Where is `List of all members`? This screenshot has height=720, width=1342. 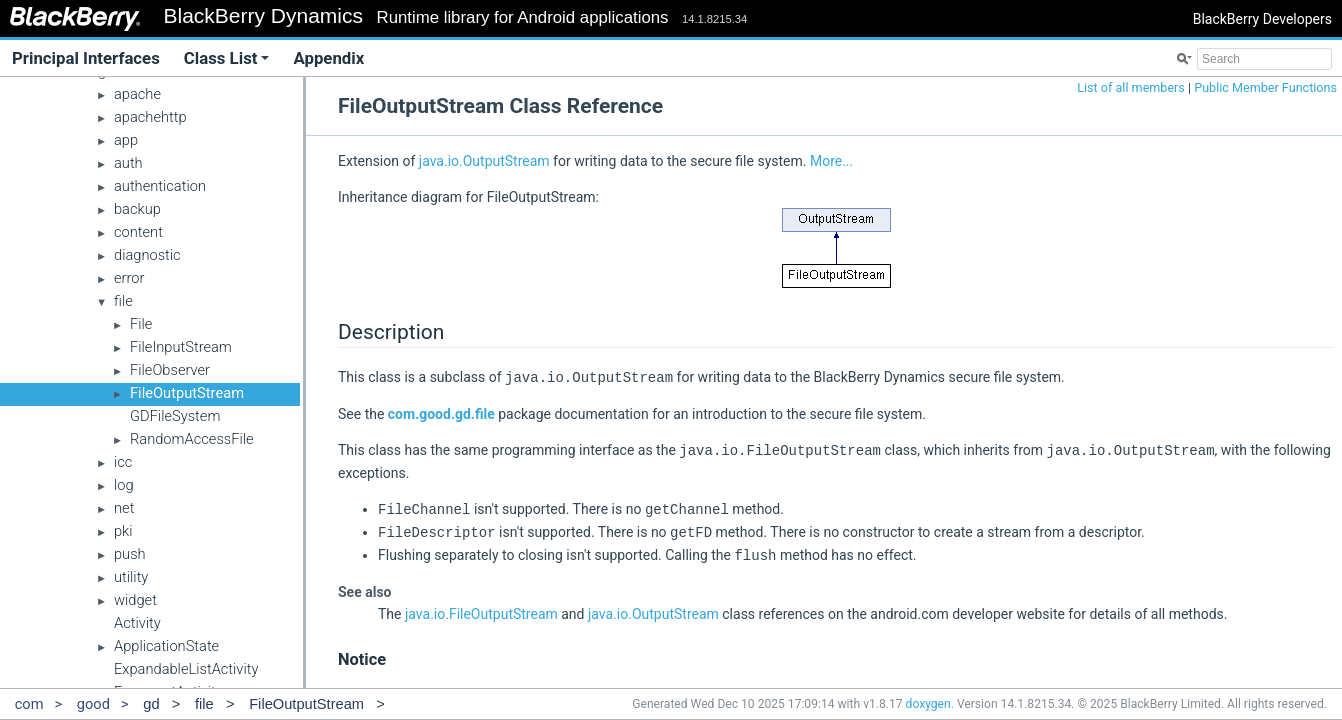 List of all members is located at coordinates (1131, 87).